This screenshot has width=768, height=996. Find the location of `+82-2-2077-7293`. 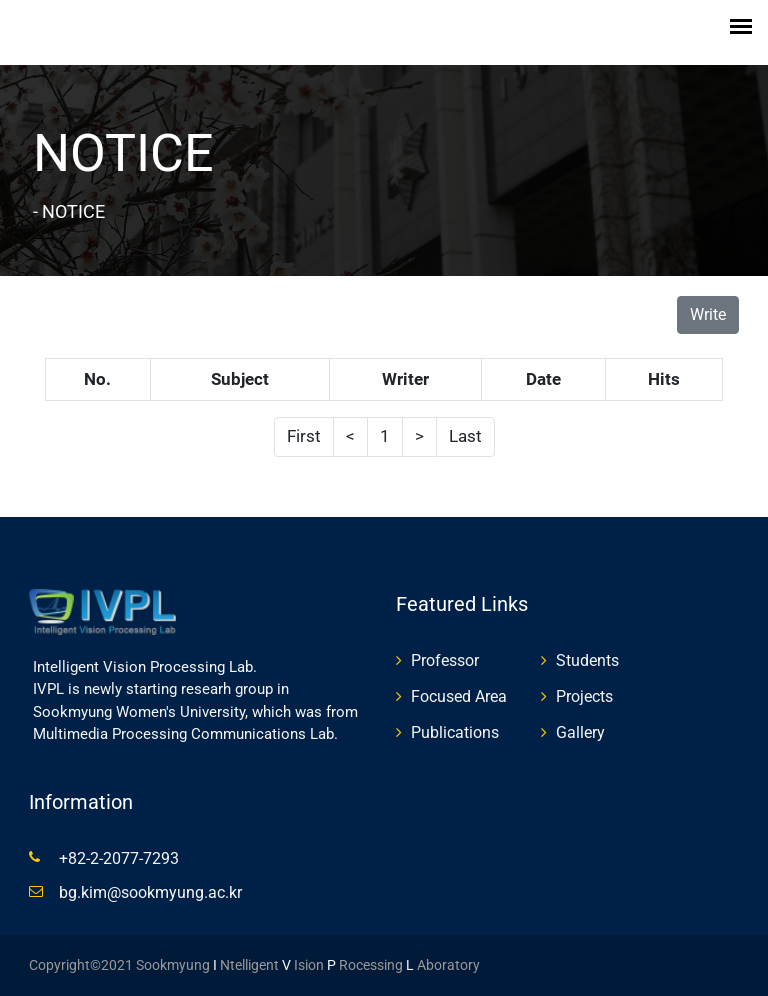

+82-2-2077-7293 is located at coordinates (119, 858).